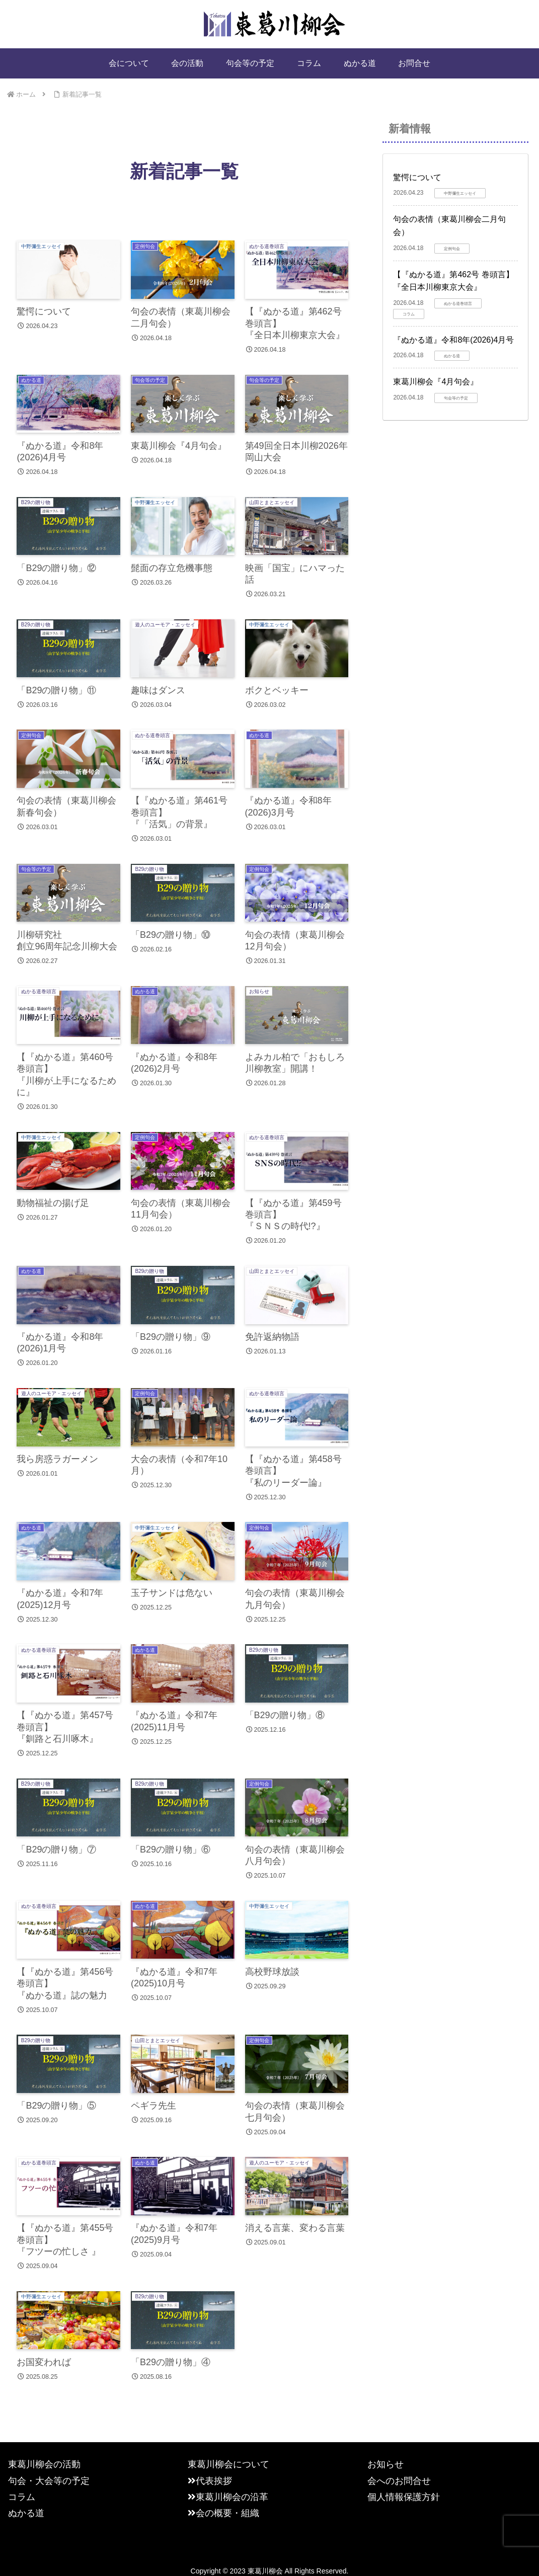 The image size is (539, 2576). I want to click on 『ぬかる道』令和8年(2026)4月号, so click(453, 340).